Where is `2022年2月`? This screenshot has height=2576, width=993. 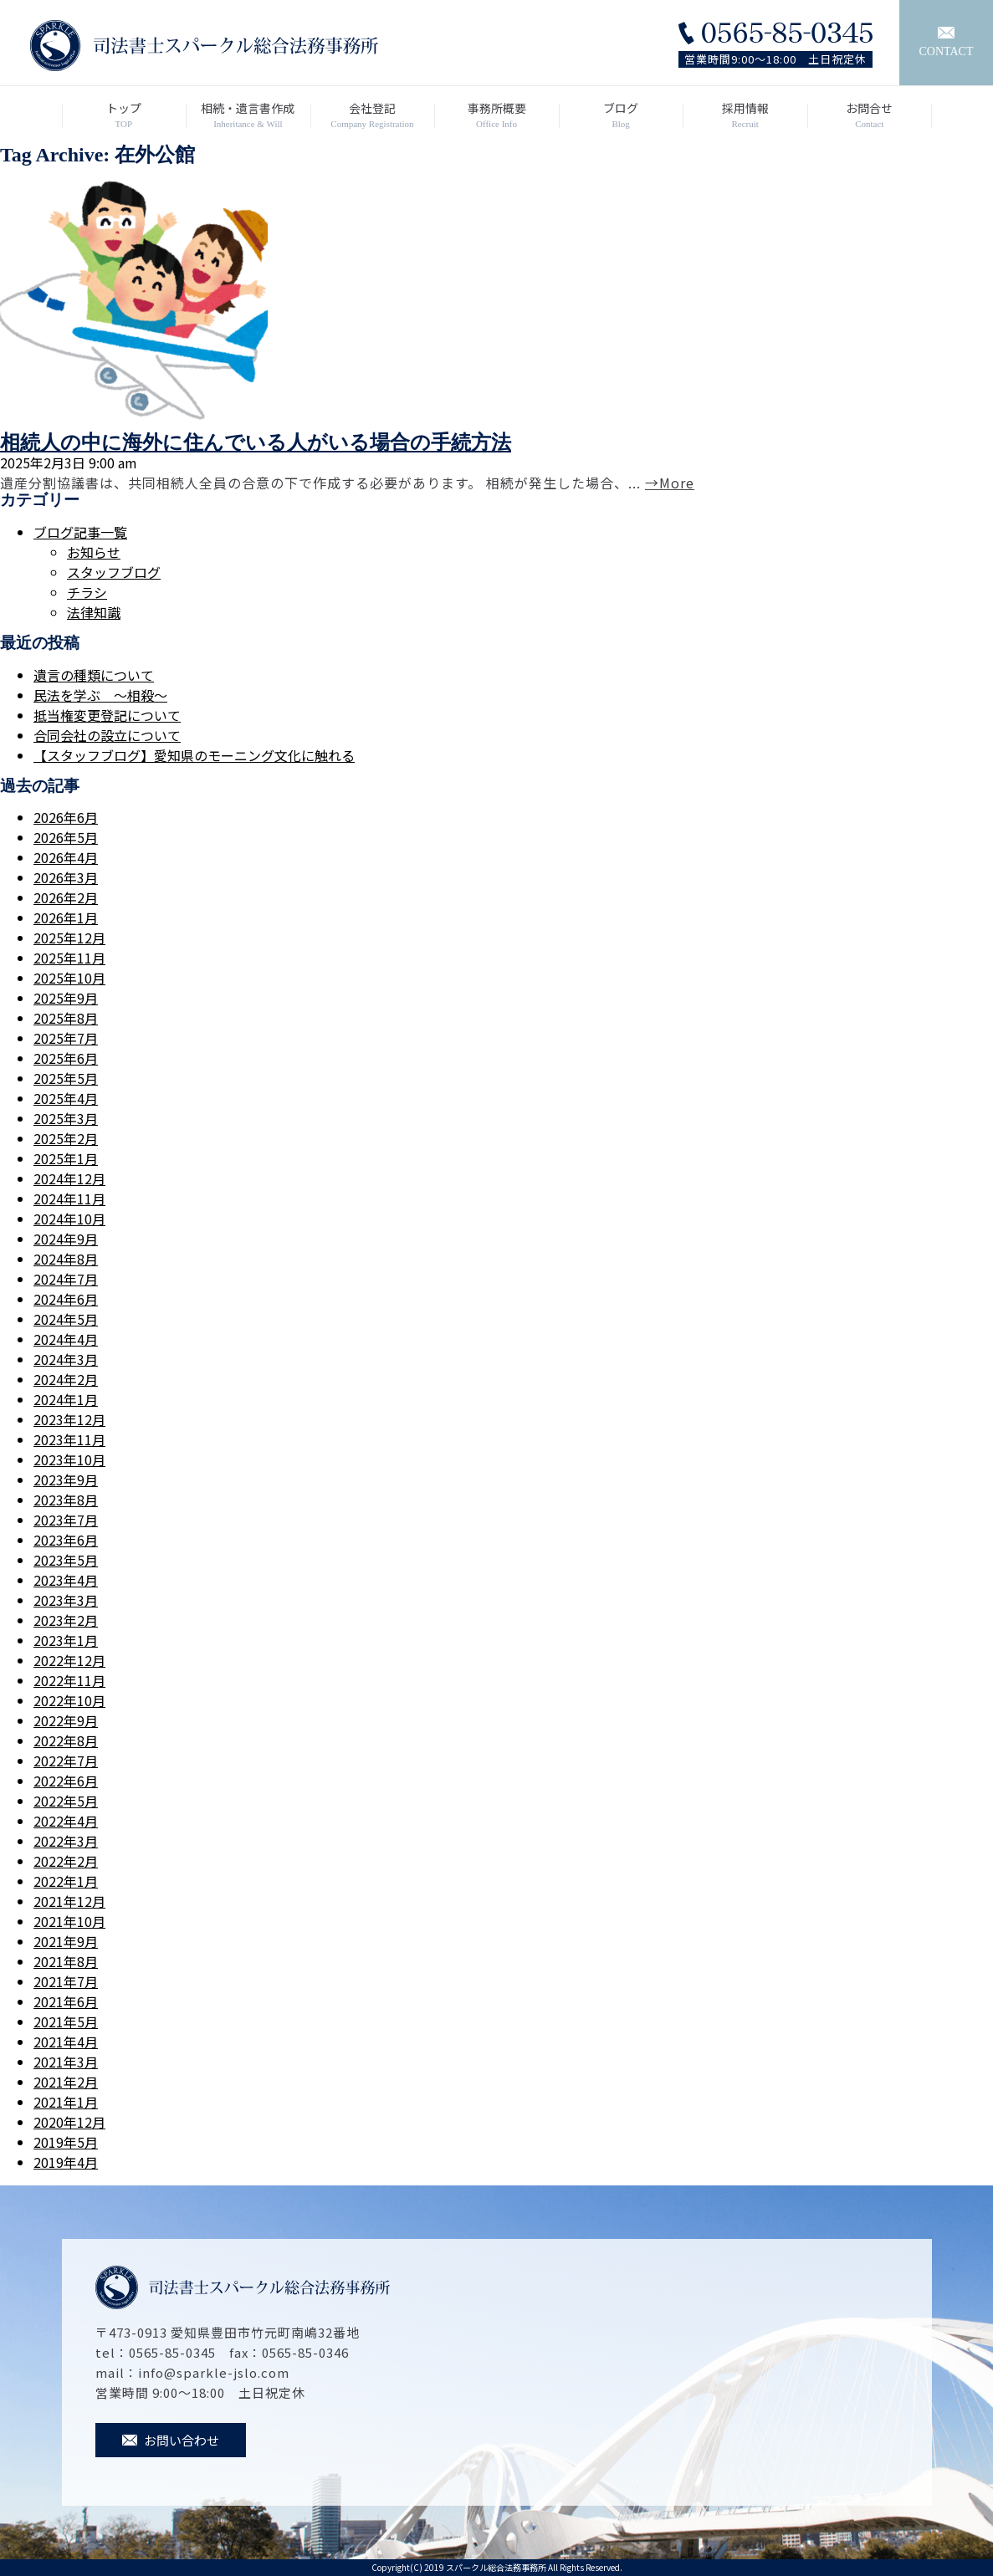
2022年2月 is located at coordinates (65, 1861).